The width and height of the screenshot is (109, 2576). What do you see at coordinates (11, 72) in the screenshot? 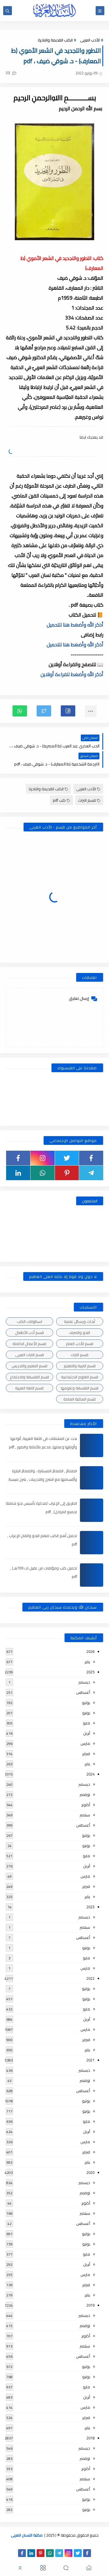
I see `(0)` at bounding box center [11, 72].